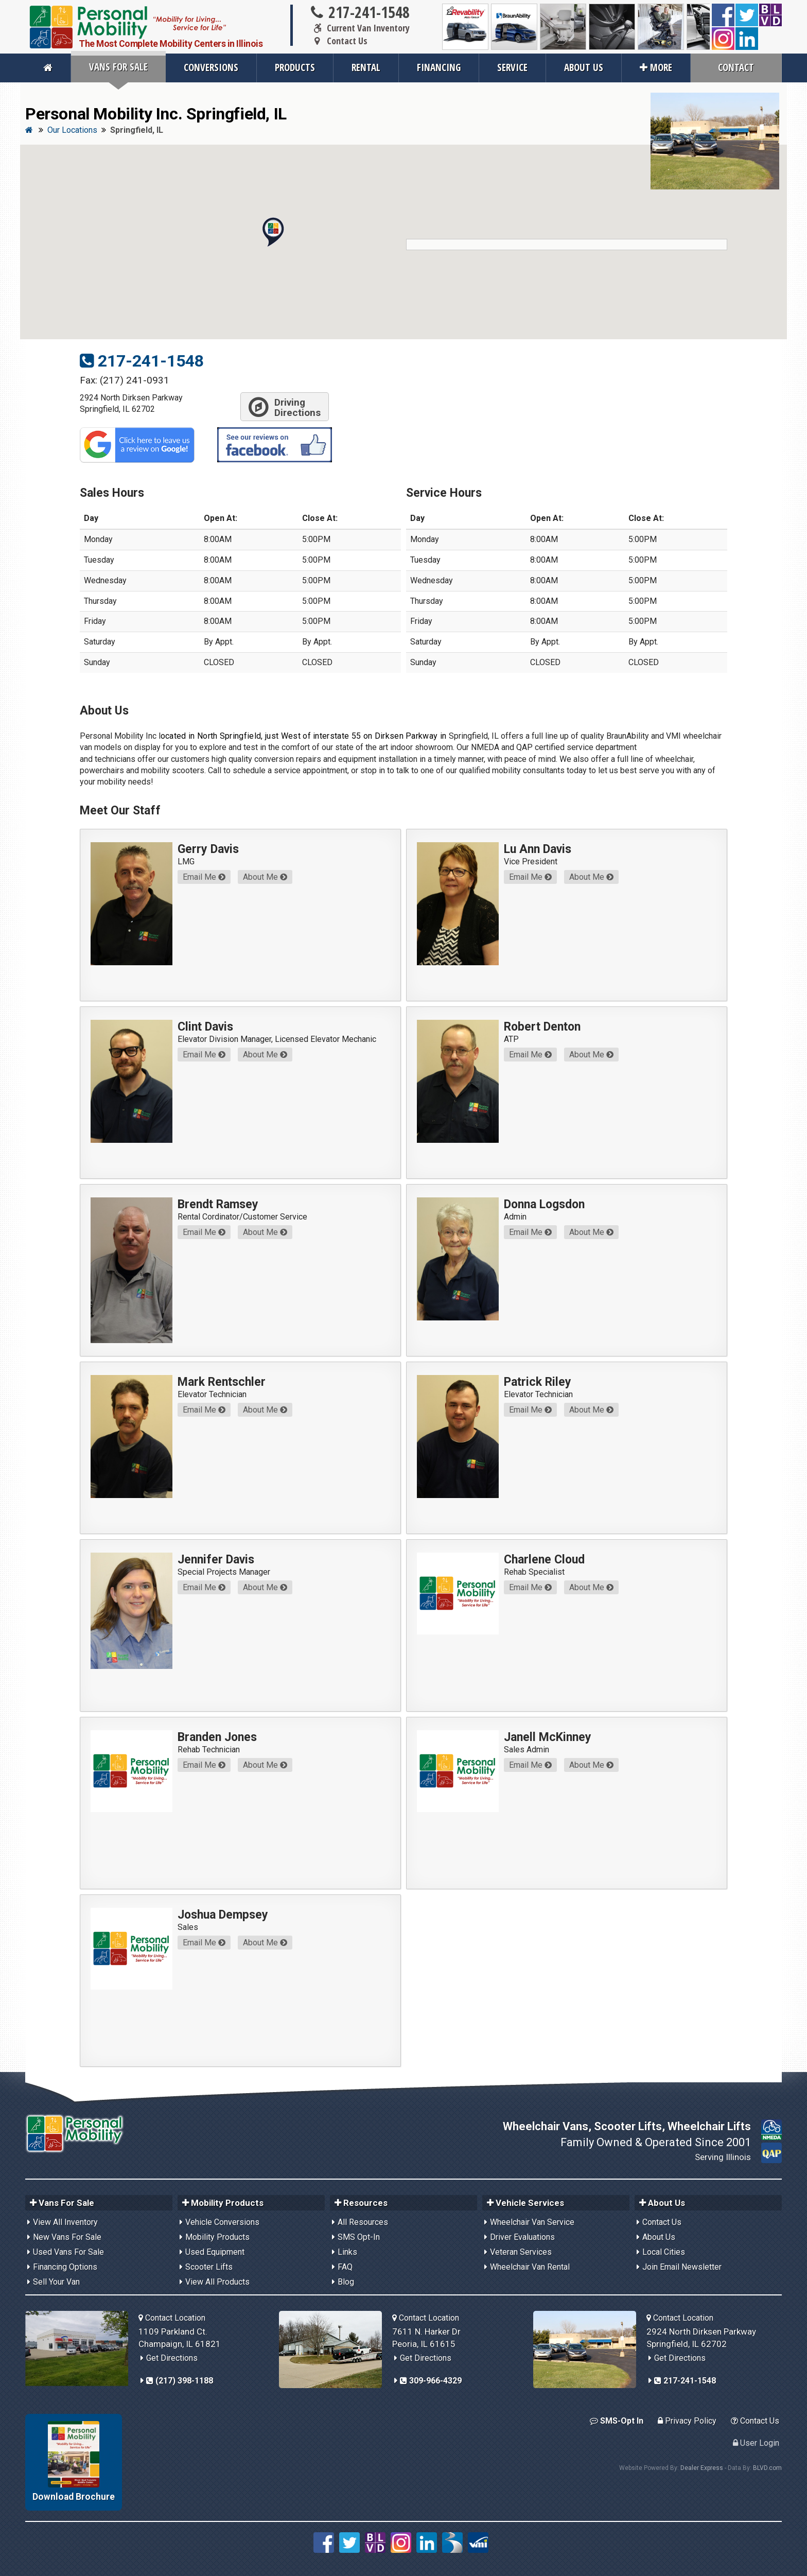 Image resolution: width=807 pixels, height=2576 pixels. I want to click on Get Directions, so click(172, 2358).